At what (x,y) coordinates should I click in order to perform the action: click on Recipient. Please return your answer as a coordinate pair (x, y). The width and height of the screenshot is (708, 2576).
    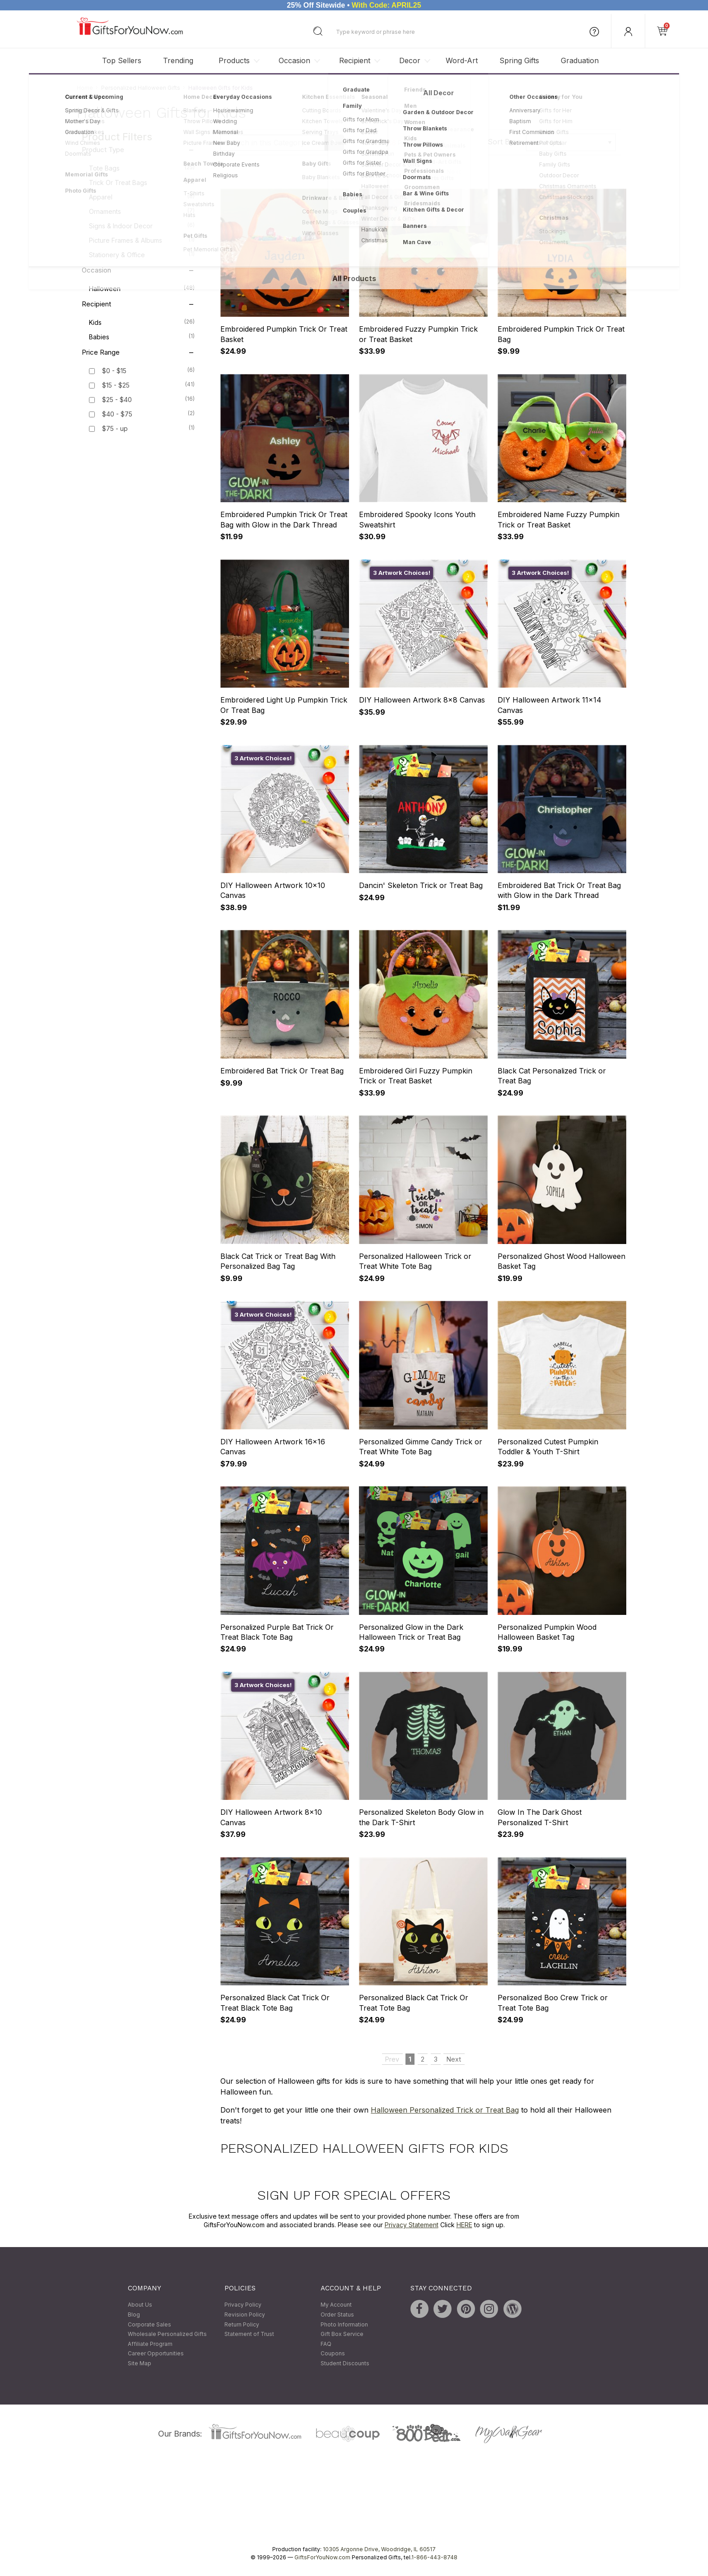
    Looking at the image, I should click on (354, 60).